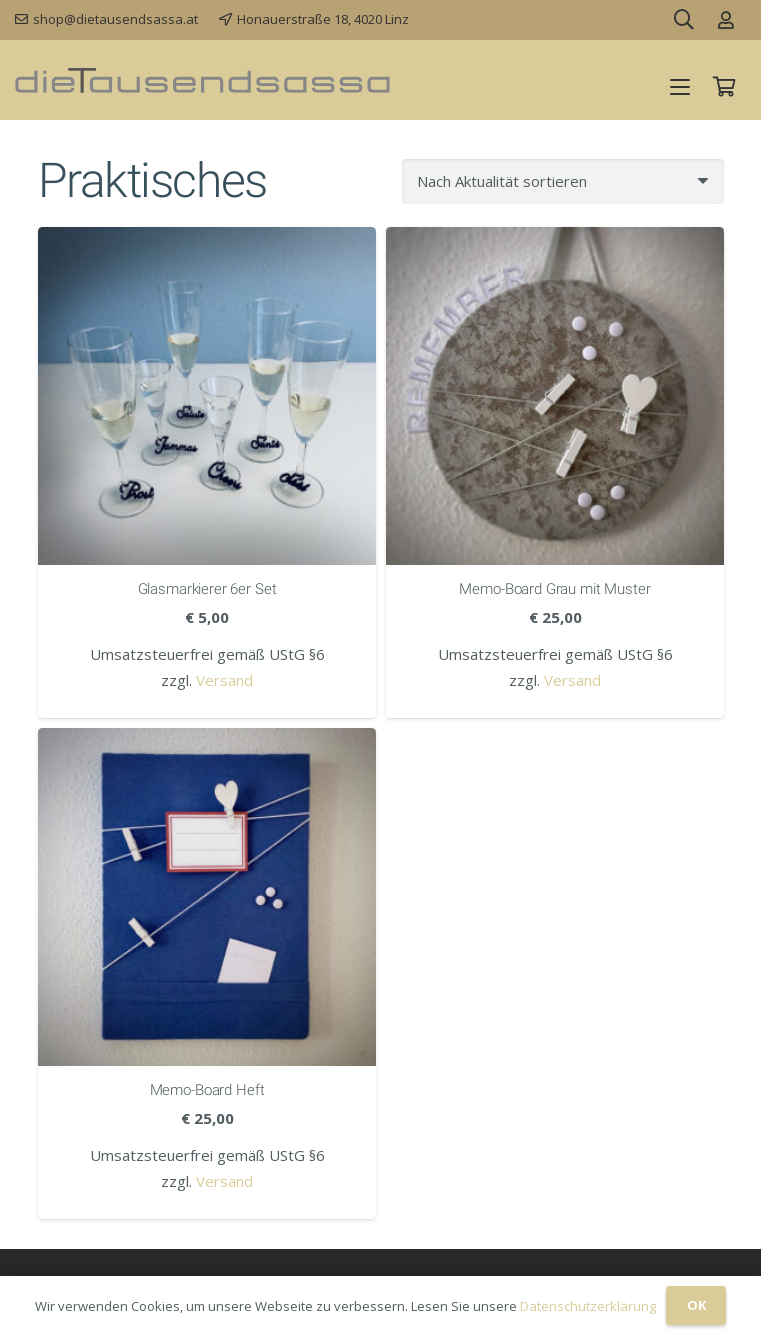 This screenshot has width=761, height=1335. I want to click on Versand, so click(224, 680).